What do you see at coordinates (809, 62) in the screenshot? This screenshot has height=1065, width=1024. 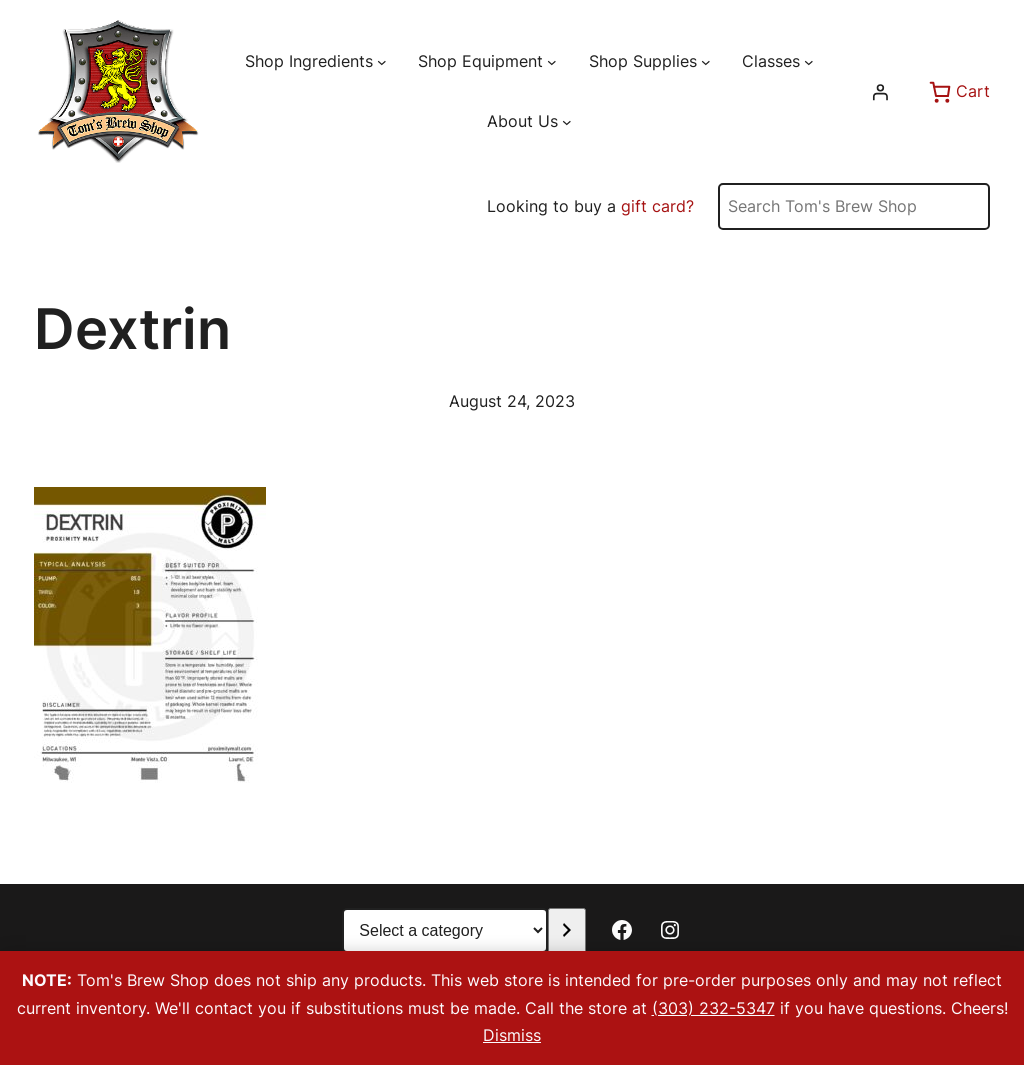 I see `[Classes submenu]` at bounding box center [809, 62].